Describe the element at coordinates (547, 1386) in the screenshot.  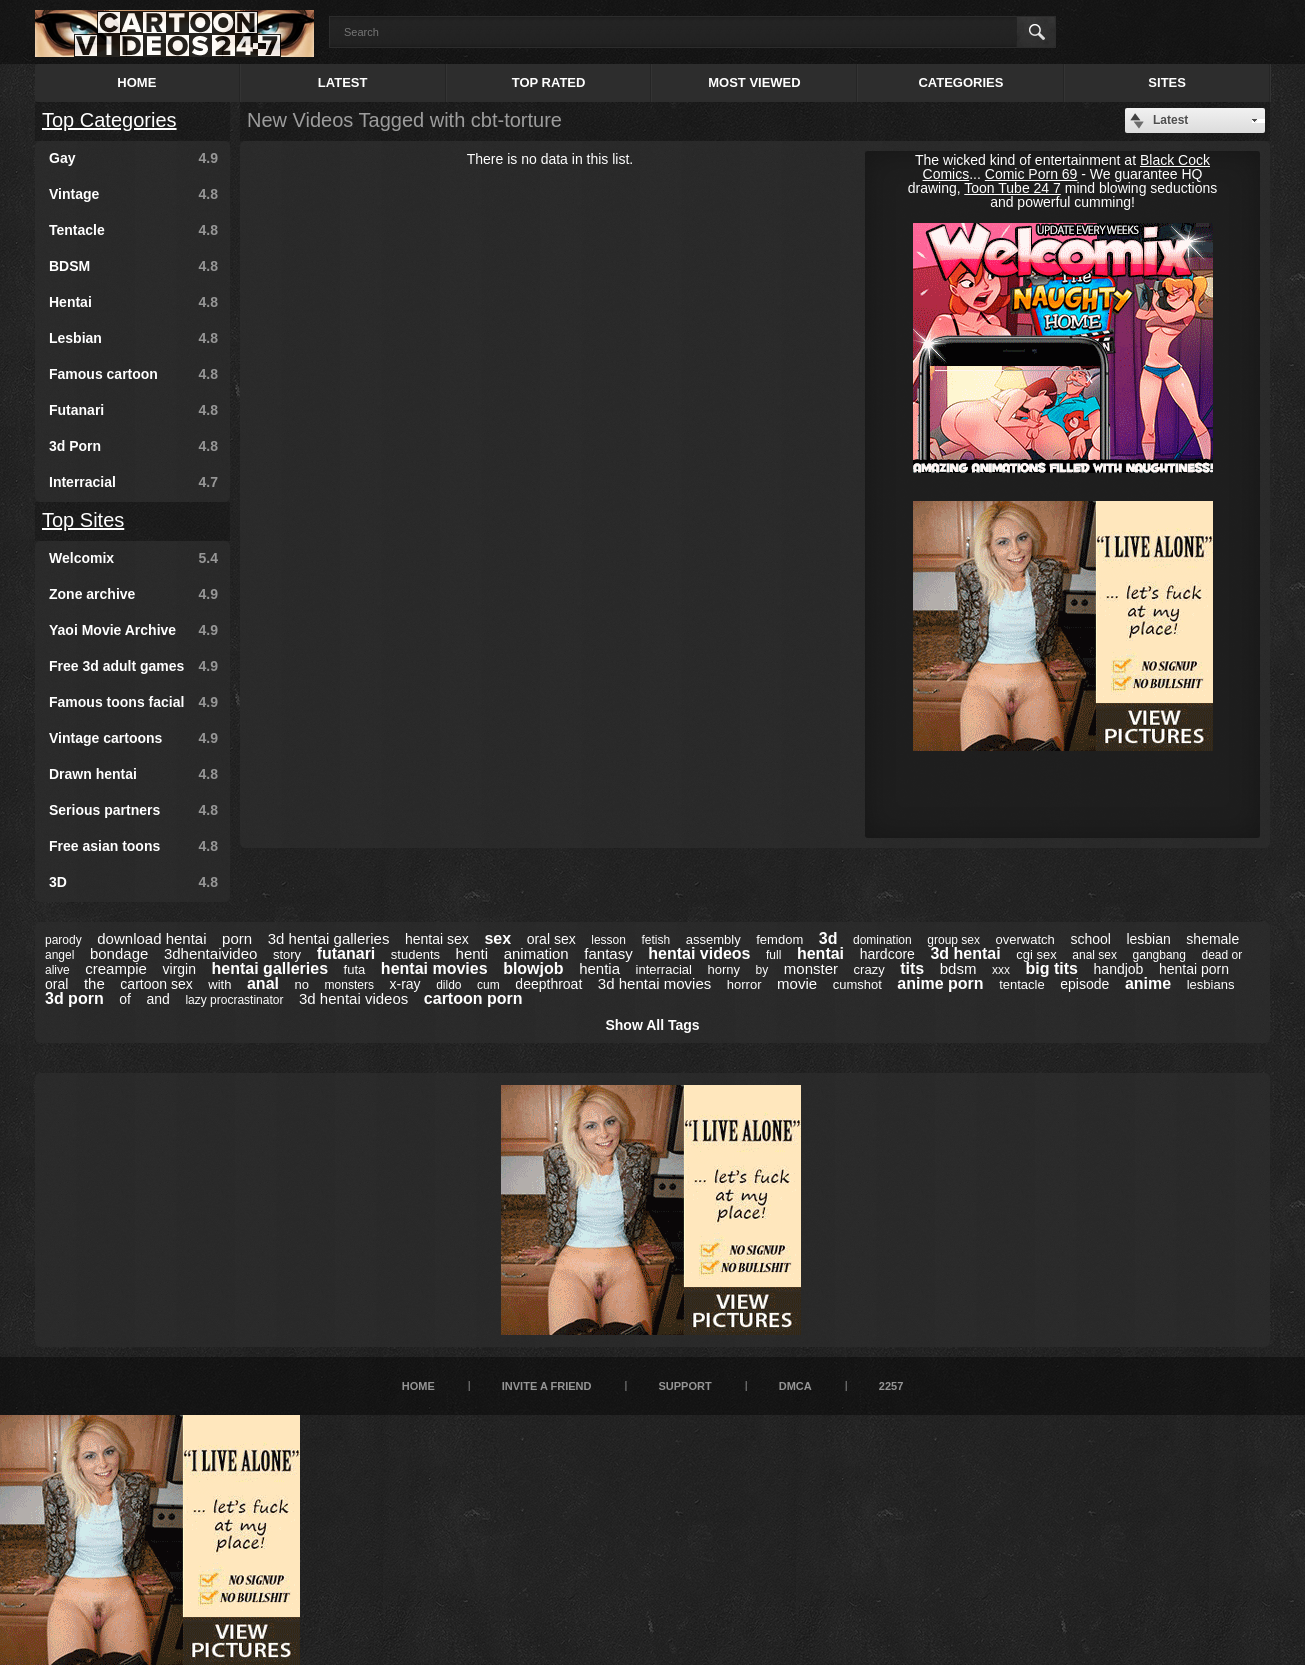
I see `Invite a Friend` at that location.